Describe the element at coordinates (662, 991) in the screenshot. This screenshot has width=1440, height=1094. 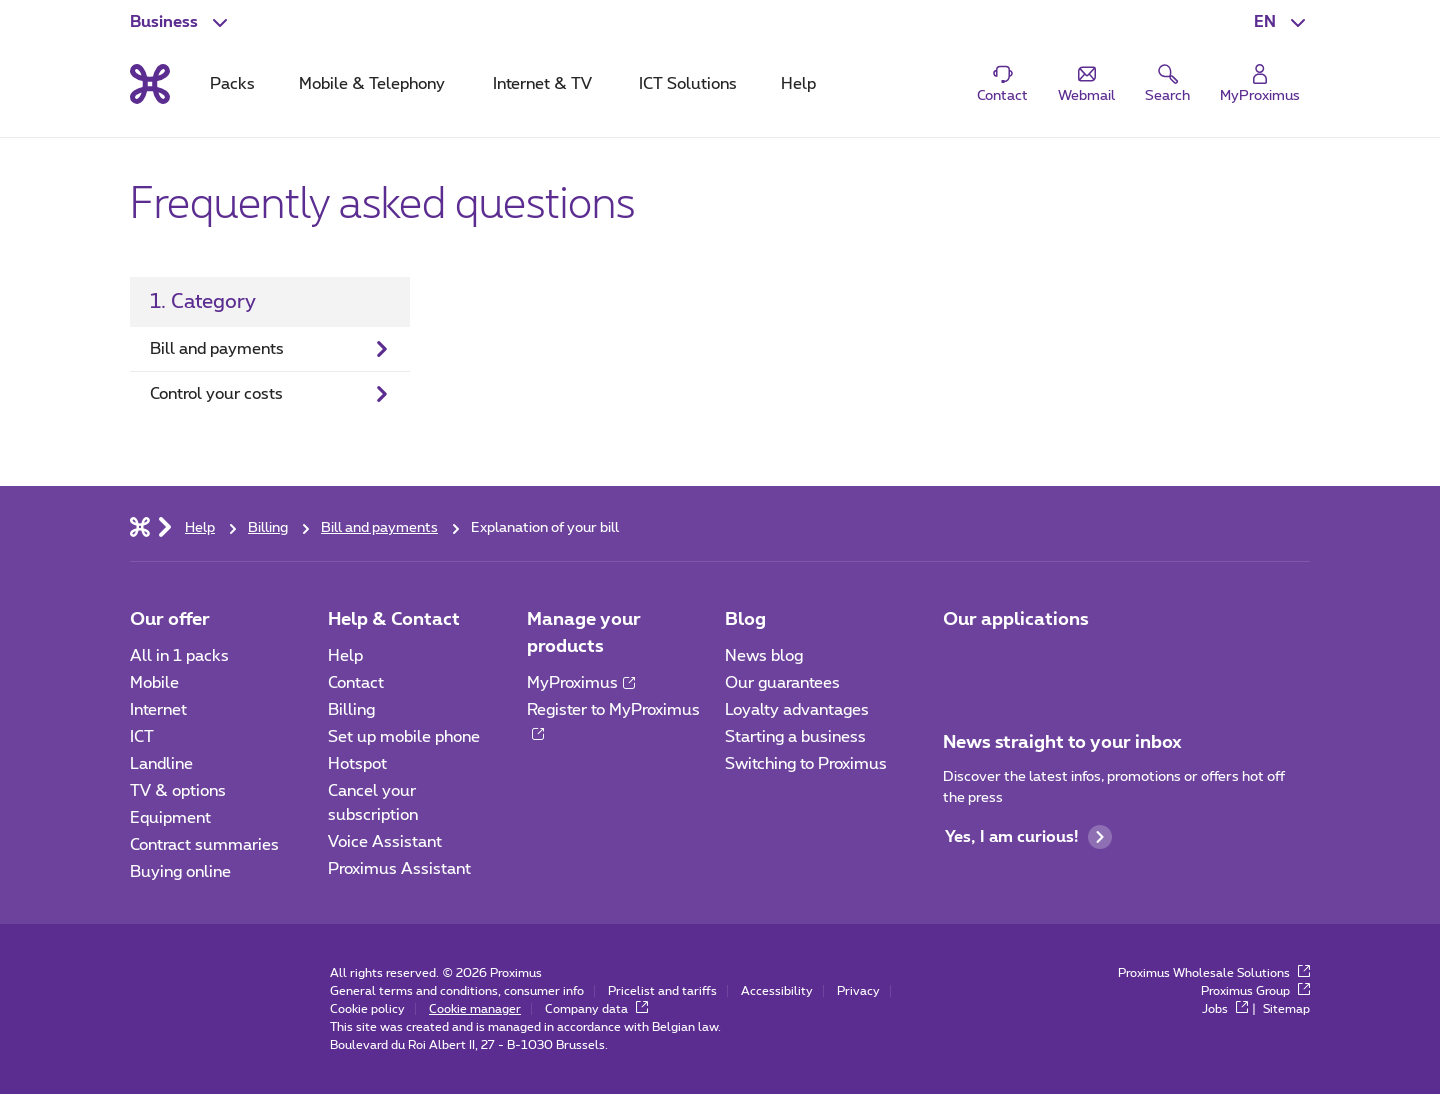
I see `Pricelist and tariffs` at that location.